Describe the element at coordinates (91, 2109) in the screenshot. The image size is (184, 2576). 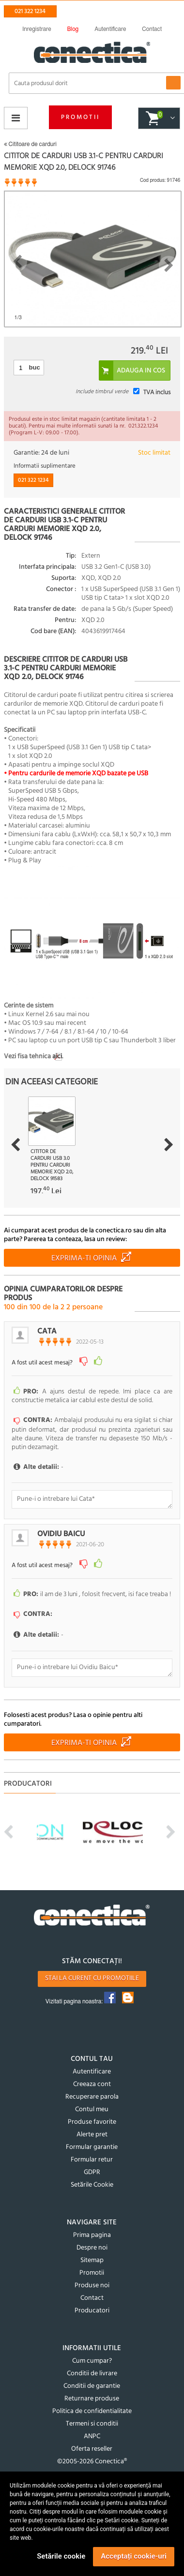
I see `Contul meu` at that location.